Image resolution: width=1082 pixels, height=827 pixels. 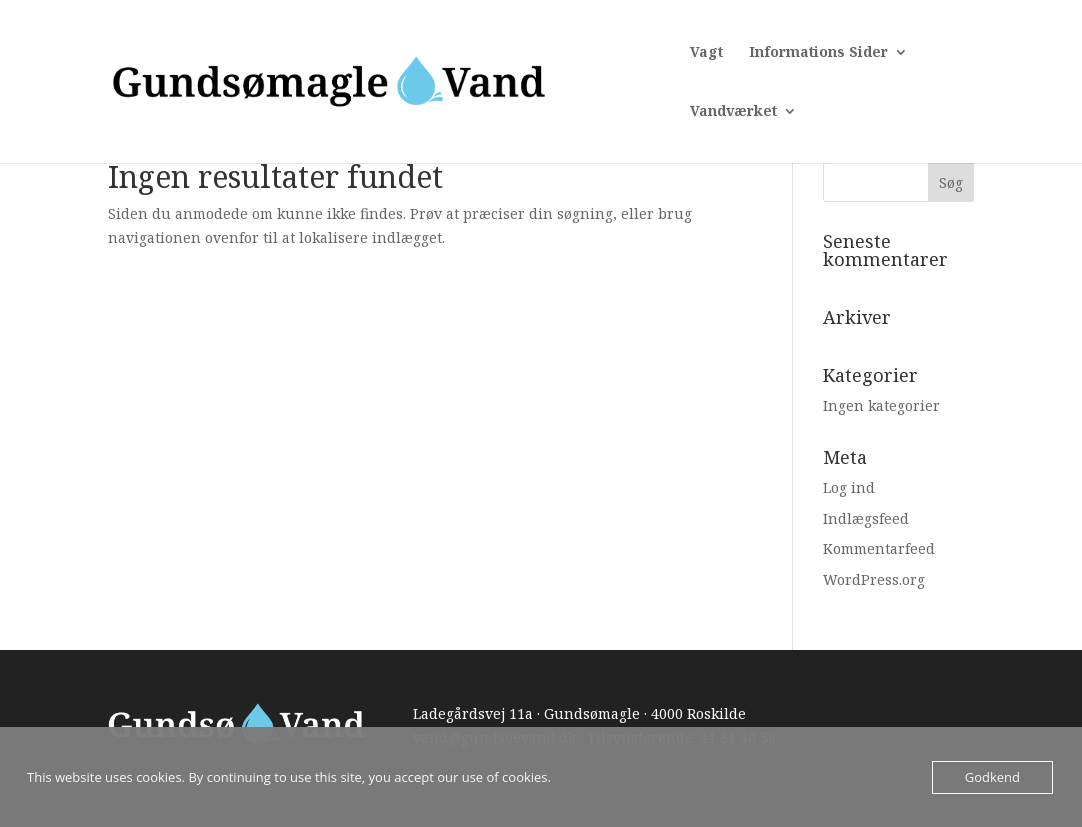 What do you see at coordinates (874, 579) in the screenshot?
I see `WordPress.org` at bounding box center [874, 579].